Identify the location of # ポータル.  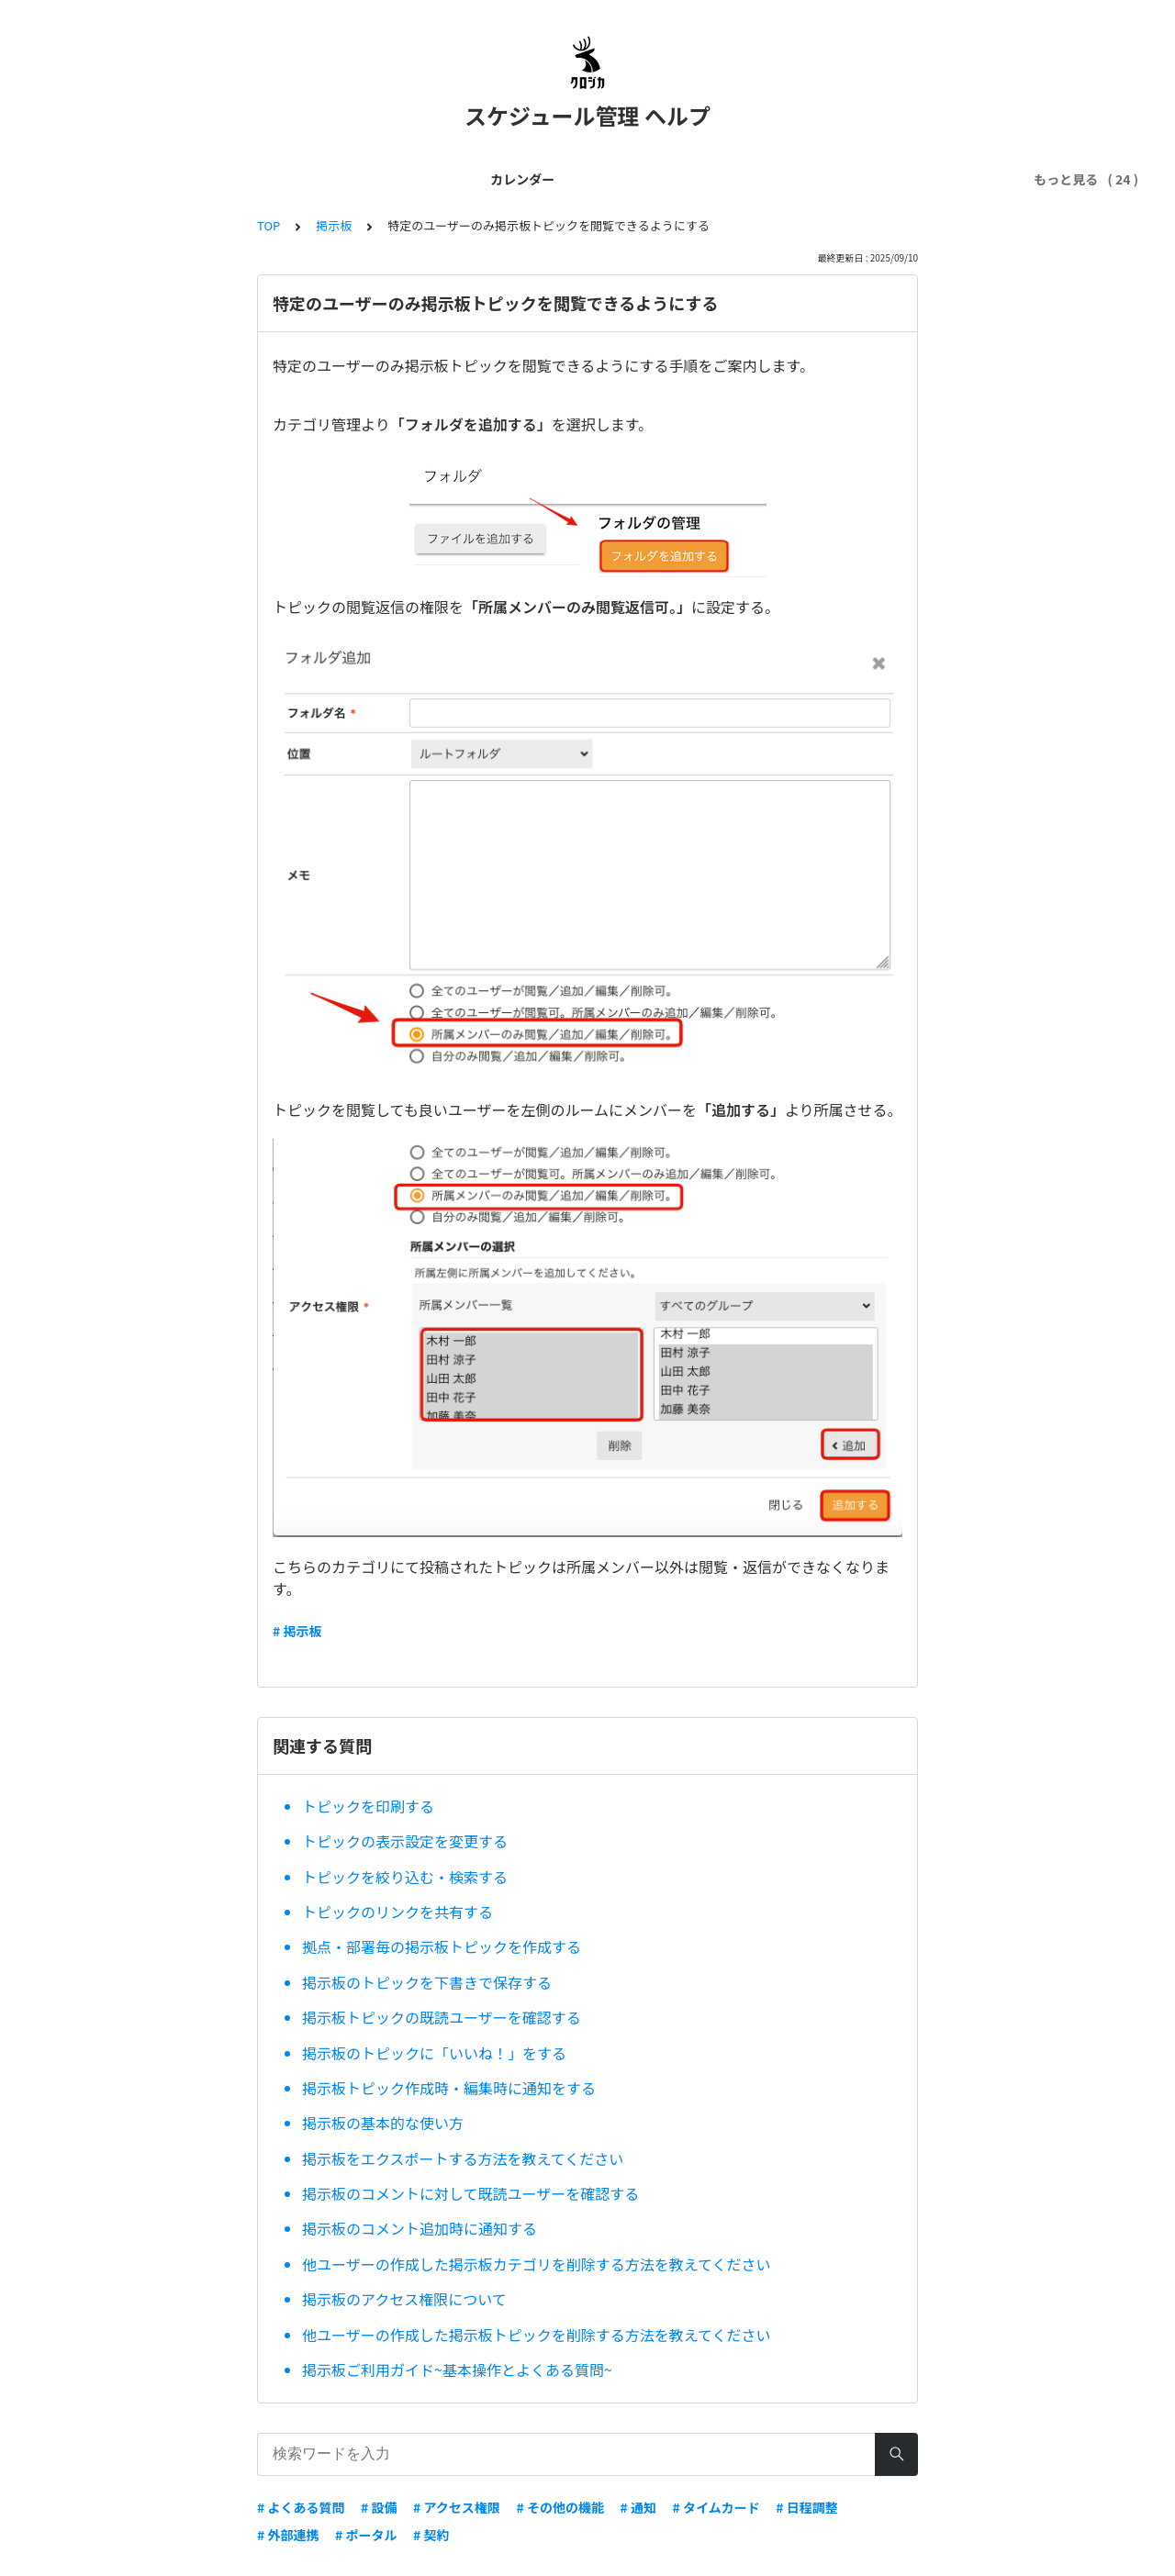
(366, 2535).